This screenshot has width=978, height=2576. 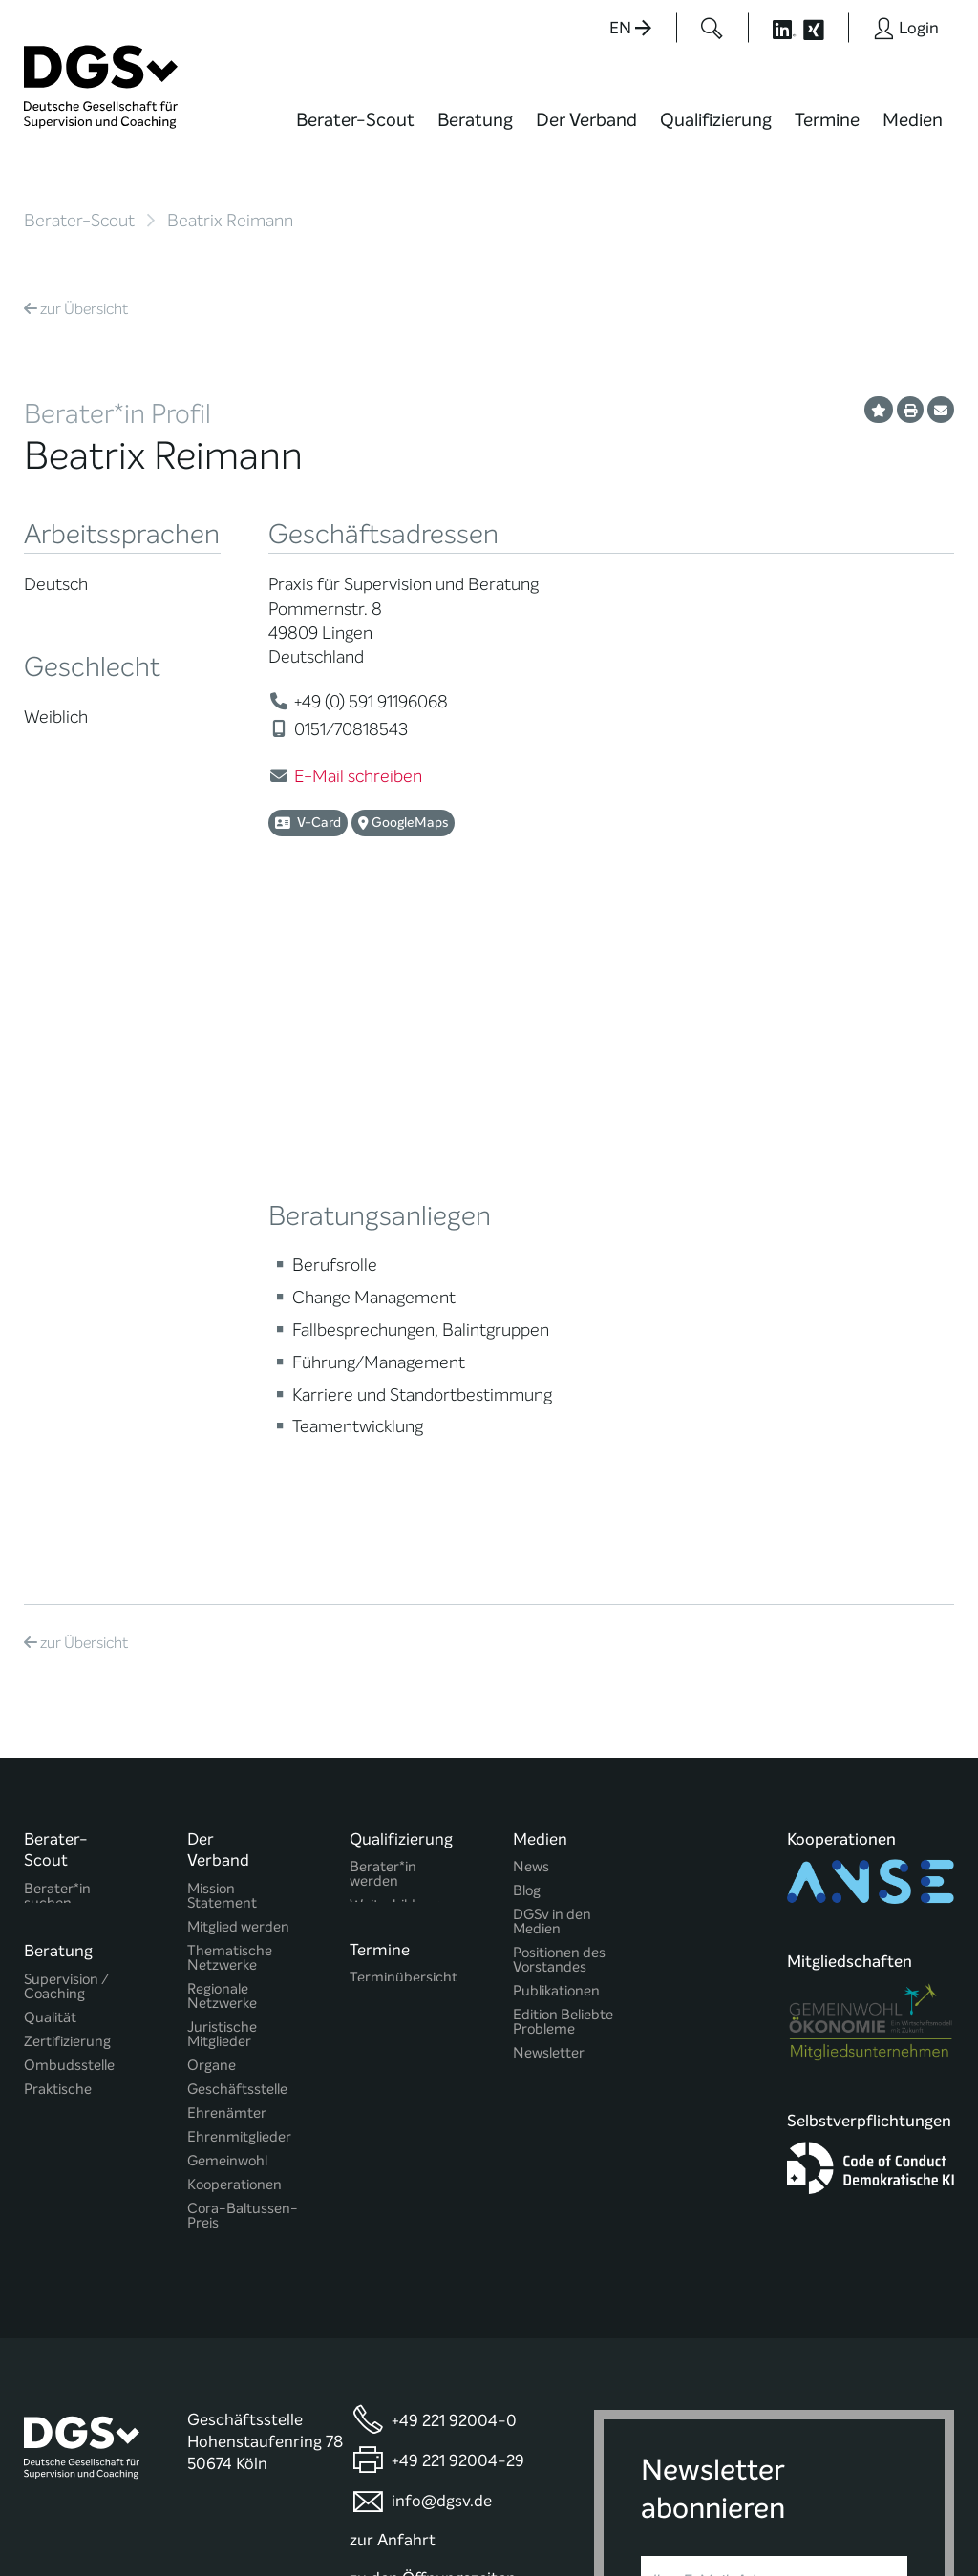 What do you see at coordinates (716, 120) in the screenshot?
I see `Qualifizierung` at bounding box center [716, 120].